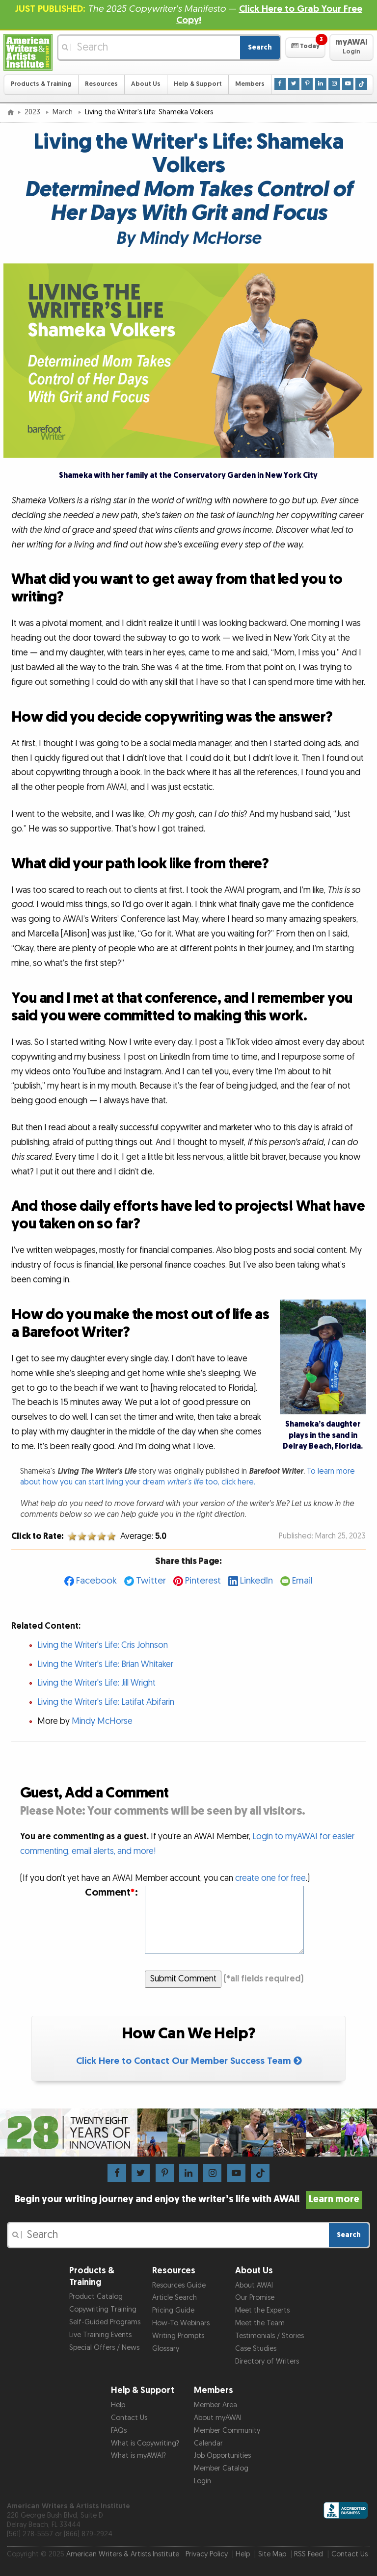  What do you see at coordinates (102, 2309) in the screenshot?
I see `Copywriting Training` at bounding box center [102, 2309].